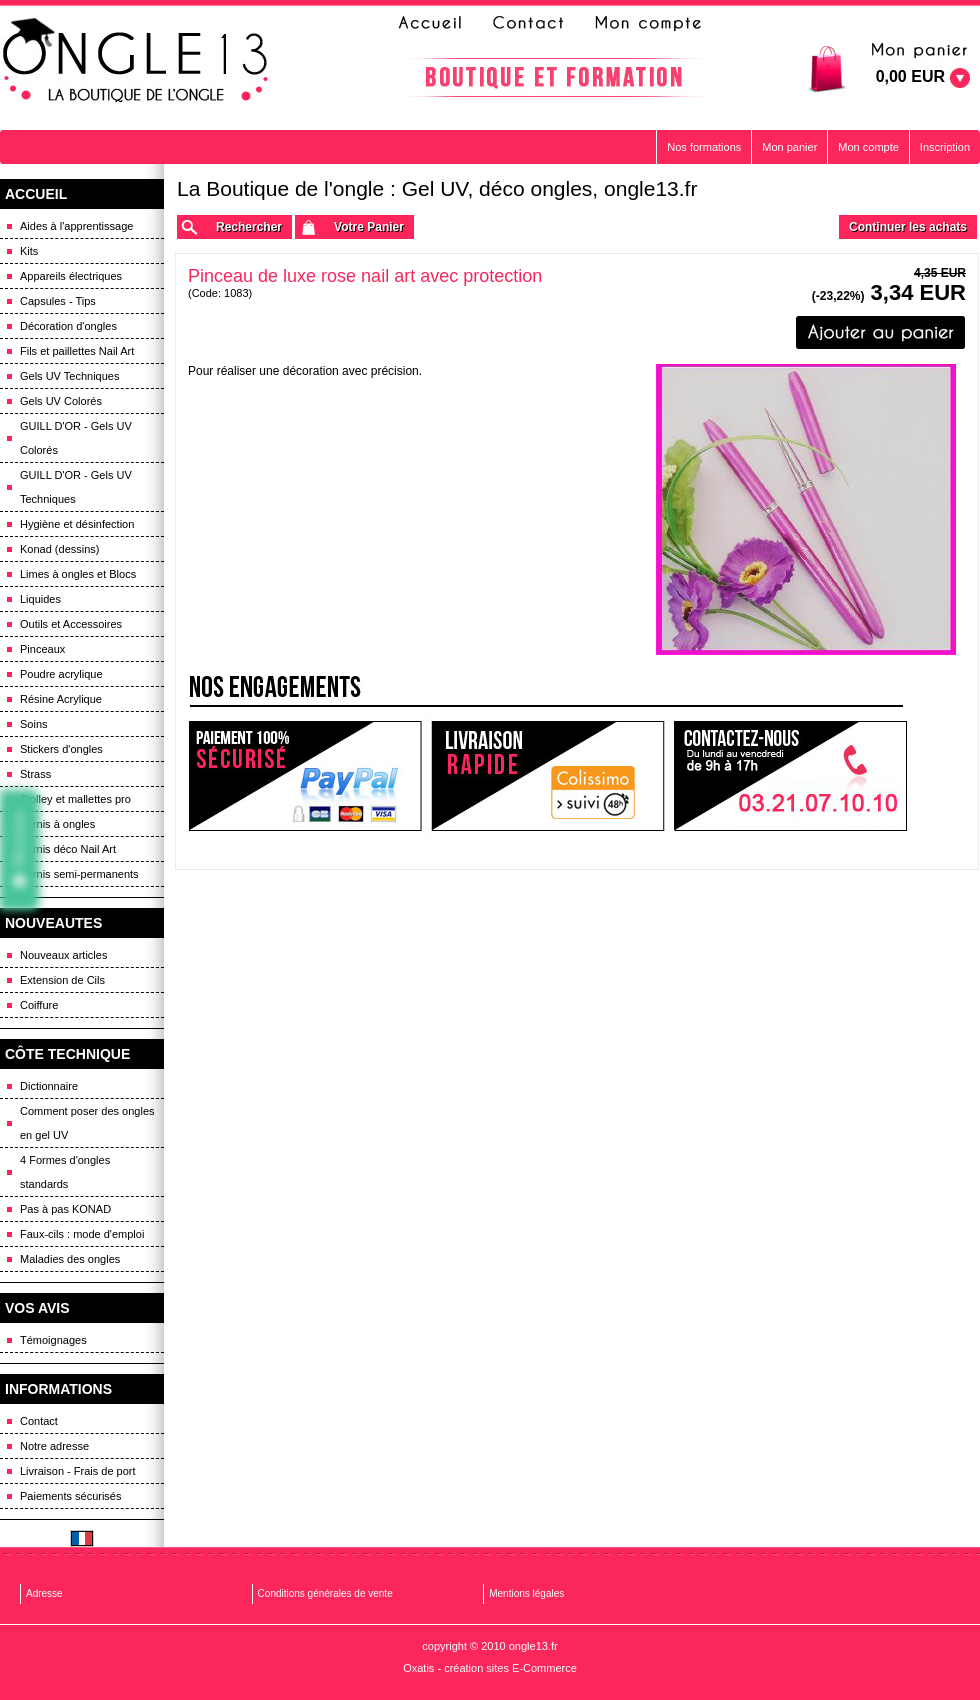  What do you see at coordinates (63, 955) in the screenshot?
I see `Nouveaux articles` at bounding box center [63, 955].